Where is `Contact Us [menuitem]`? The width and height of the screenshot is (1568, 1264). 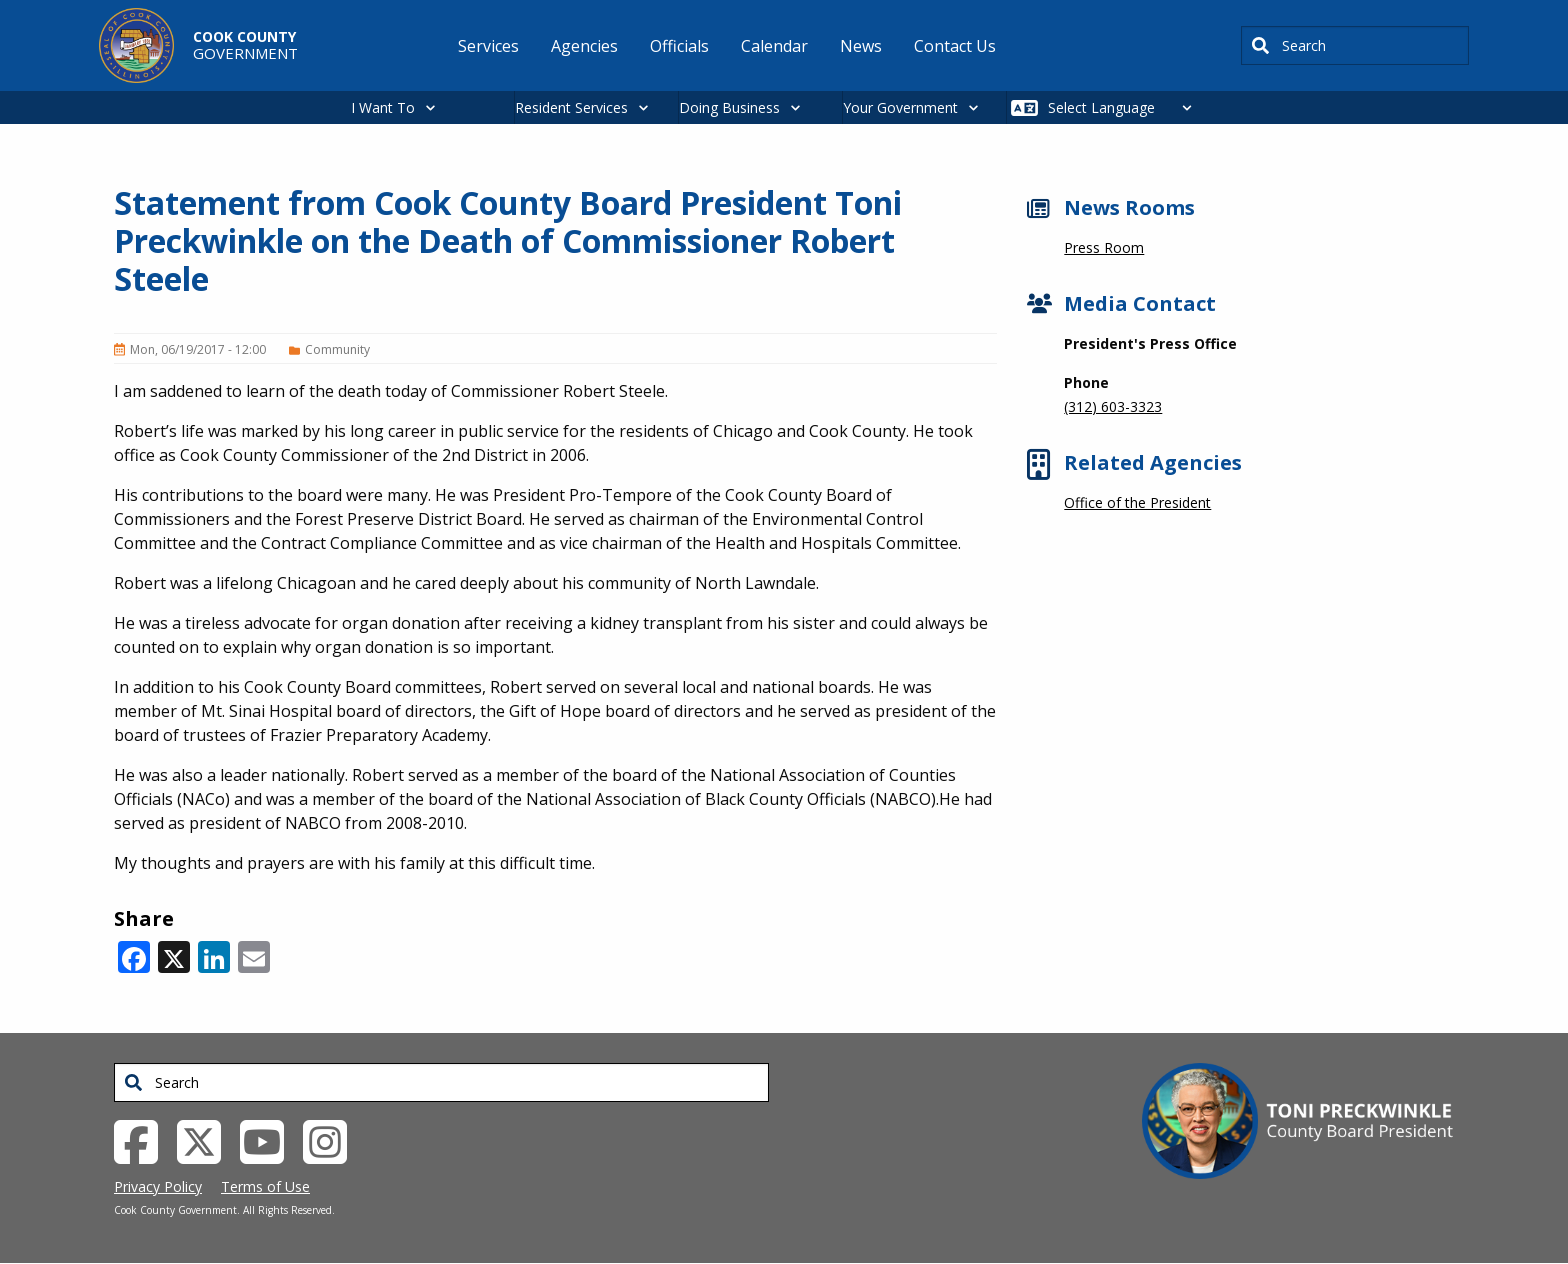 Contact Us [menuitem] is located at coordinates (955, 46).